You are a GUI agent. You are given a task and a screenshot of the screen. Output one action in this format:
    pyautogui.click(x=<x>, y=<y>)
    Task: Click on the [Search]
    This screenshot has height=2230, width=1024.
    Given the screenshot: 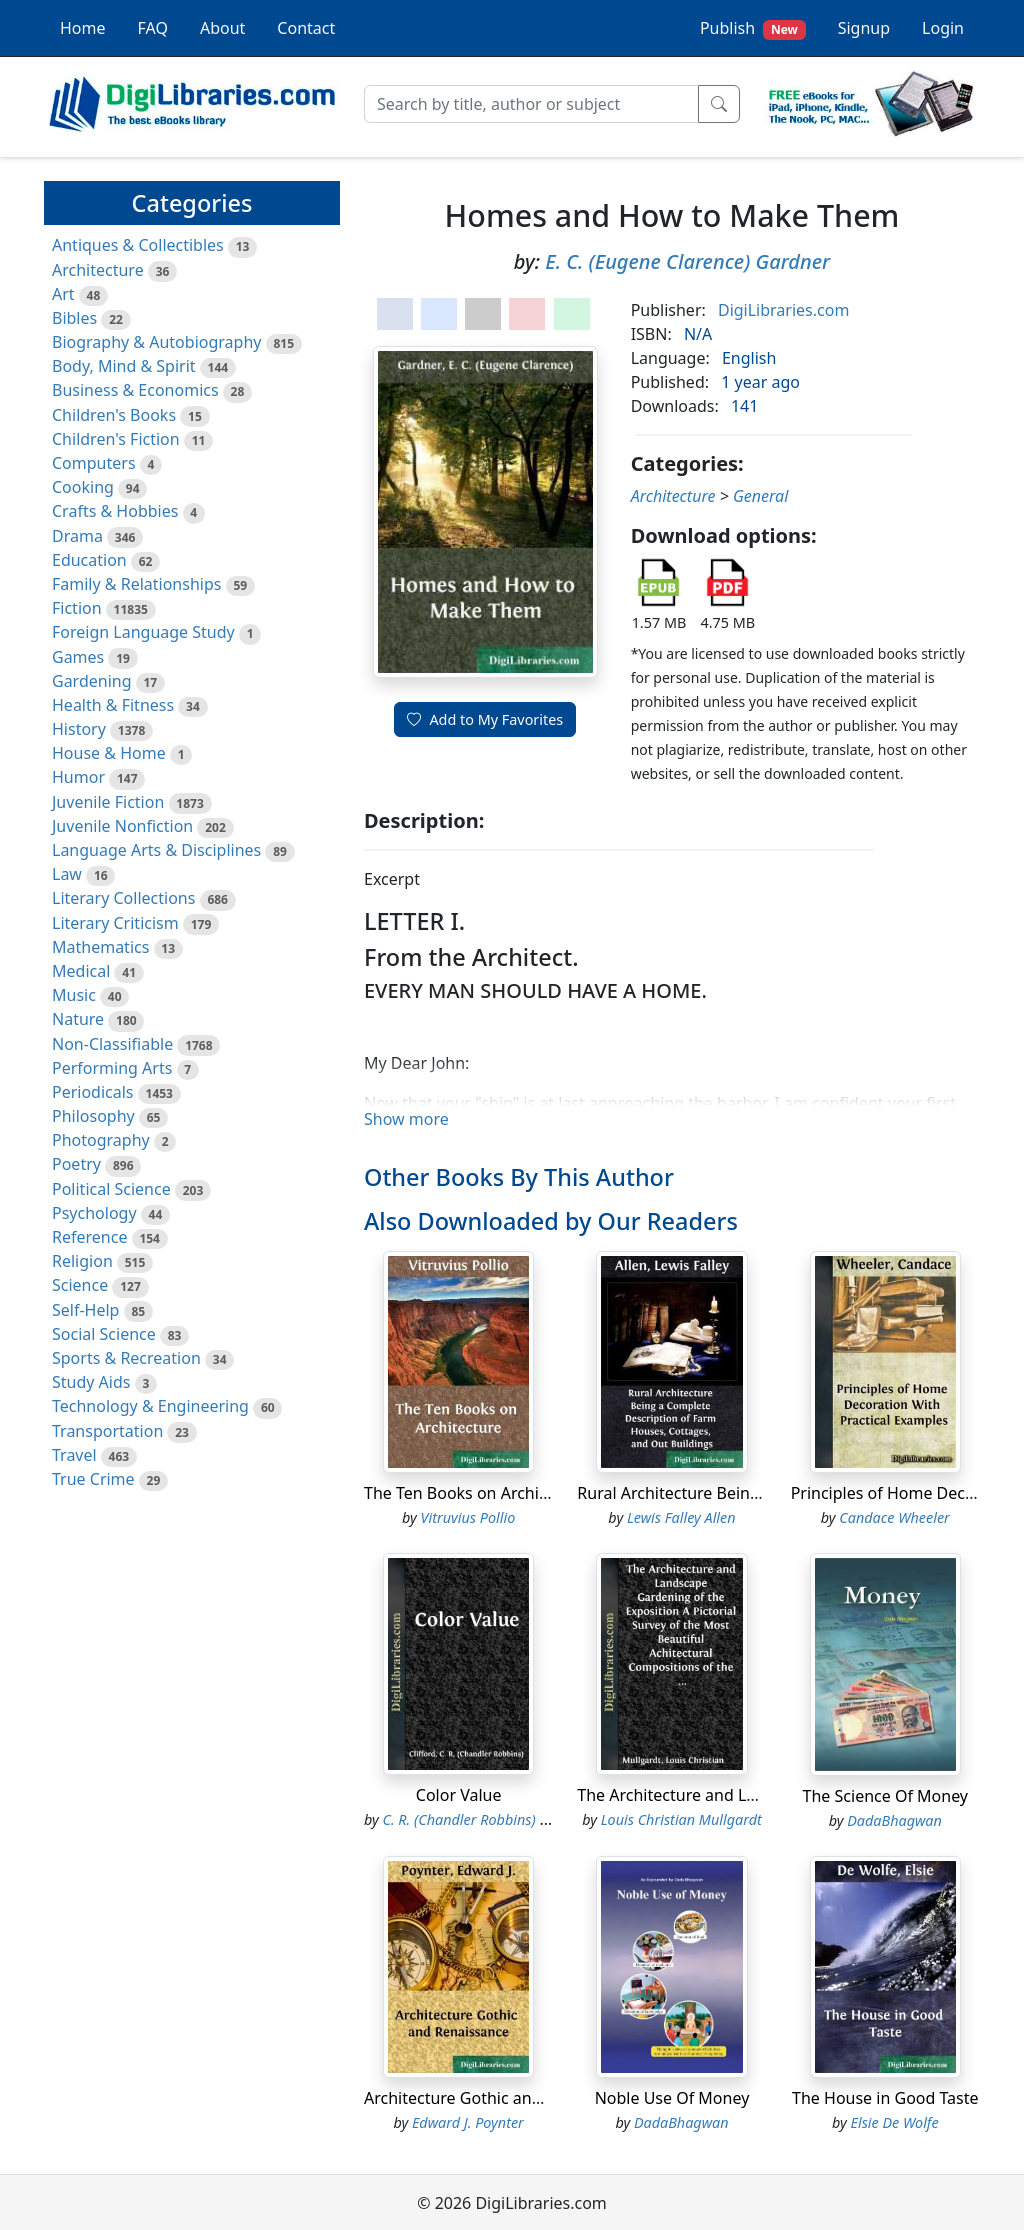 What is the action you would take?
    pyautogui.click(x=531, y=104)
    